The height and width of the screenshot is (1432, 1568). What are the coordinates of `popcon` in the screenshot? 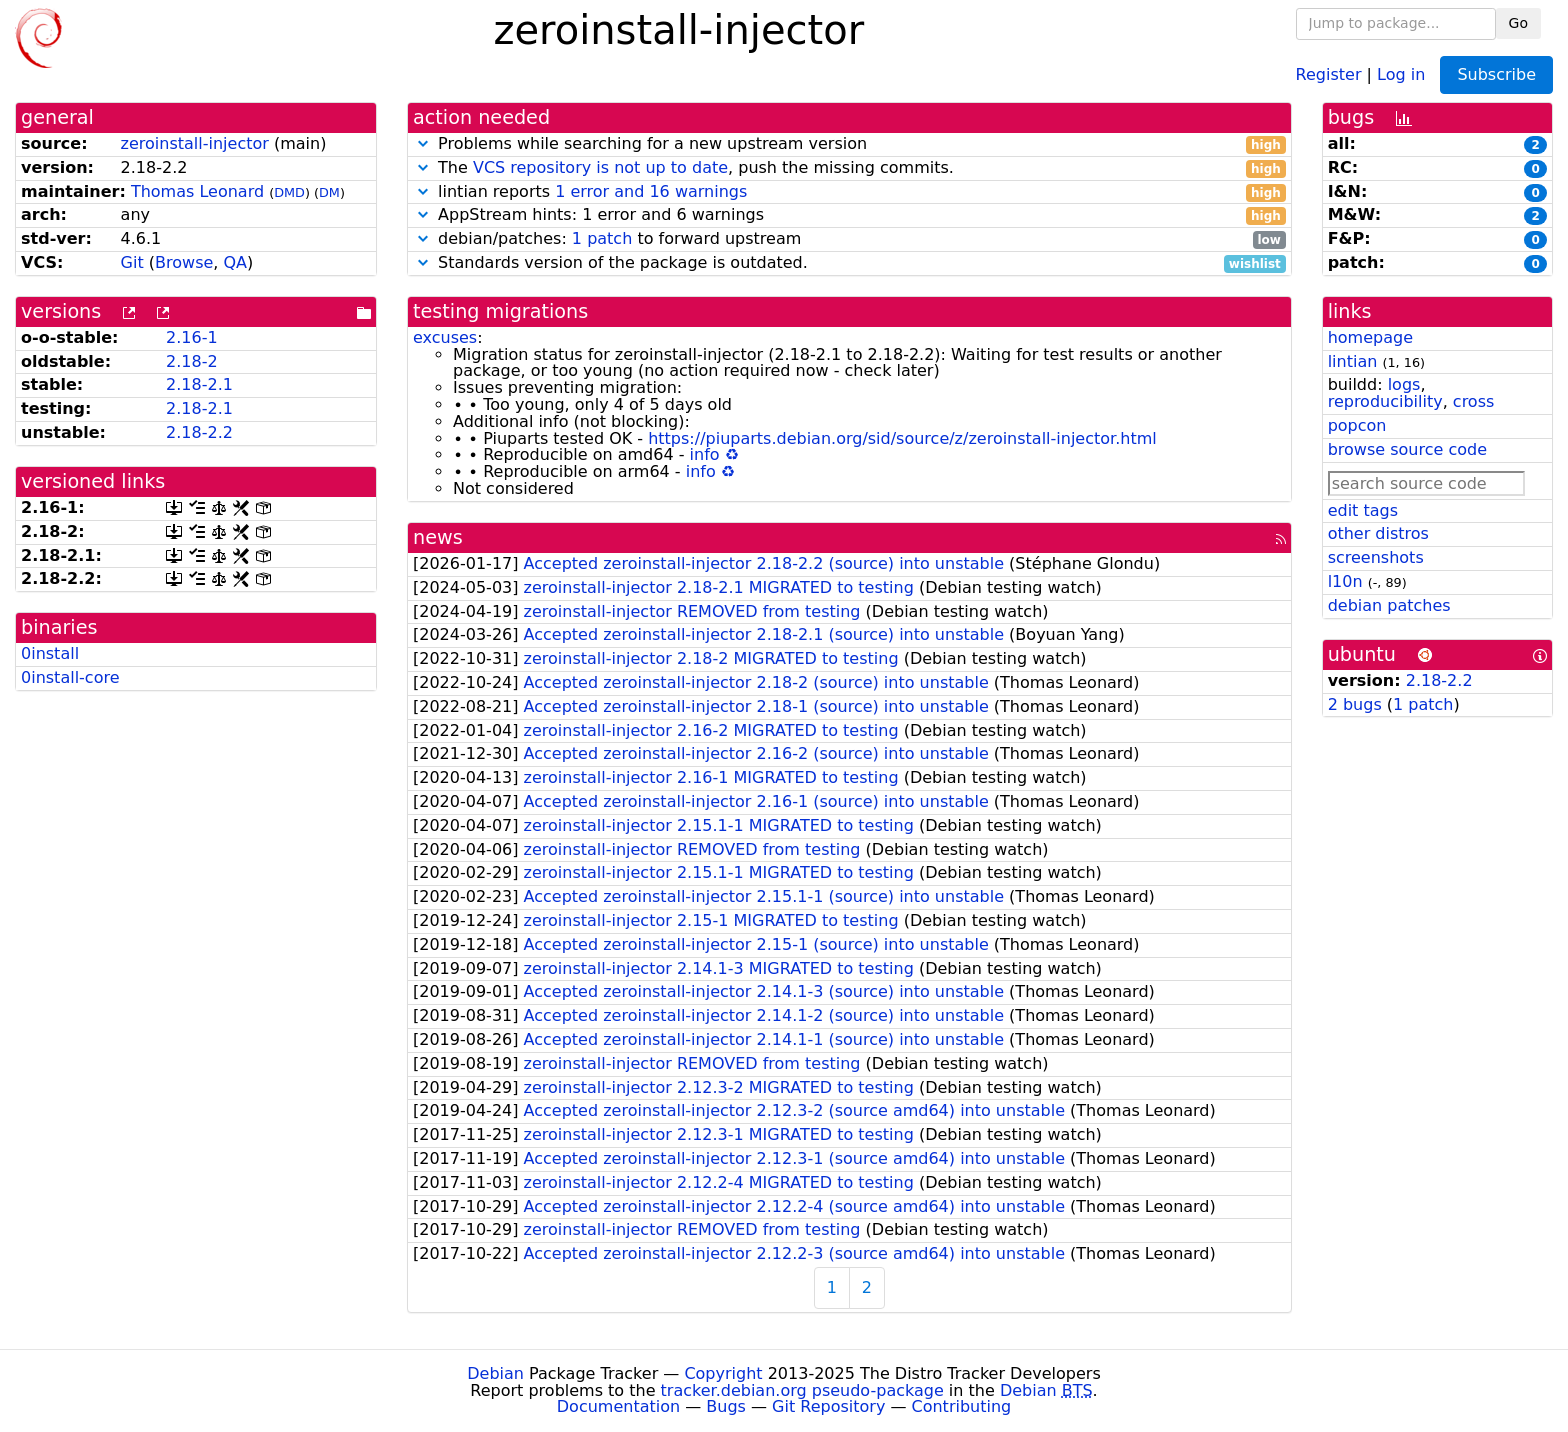 It's located at (1357, 425).